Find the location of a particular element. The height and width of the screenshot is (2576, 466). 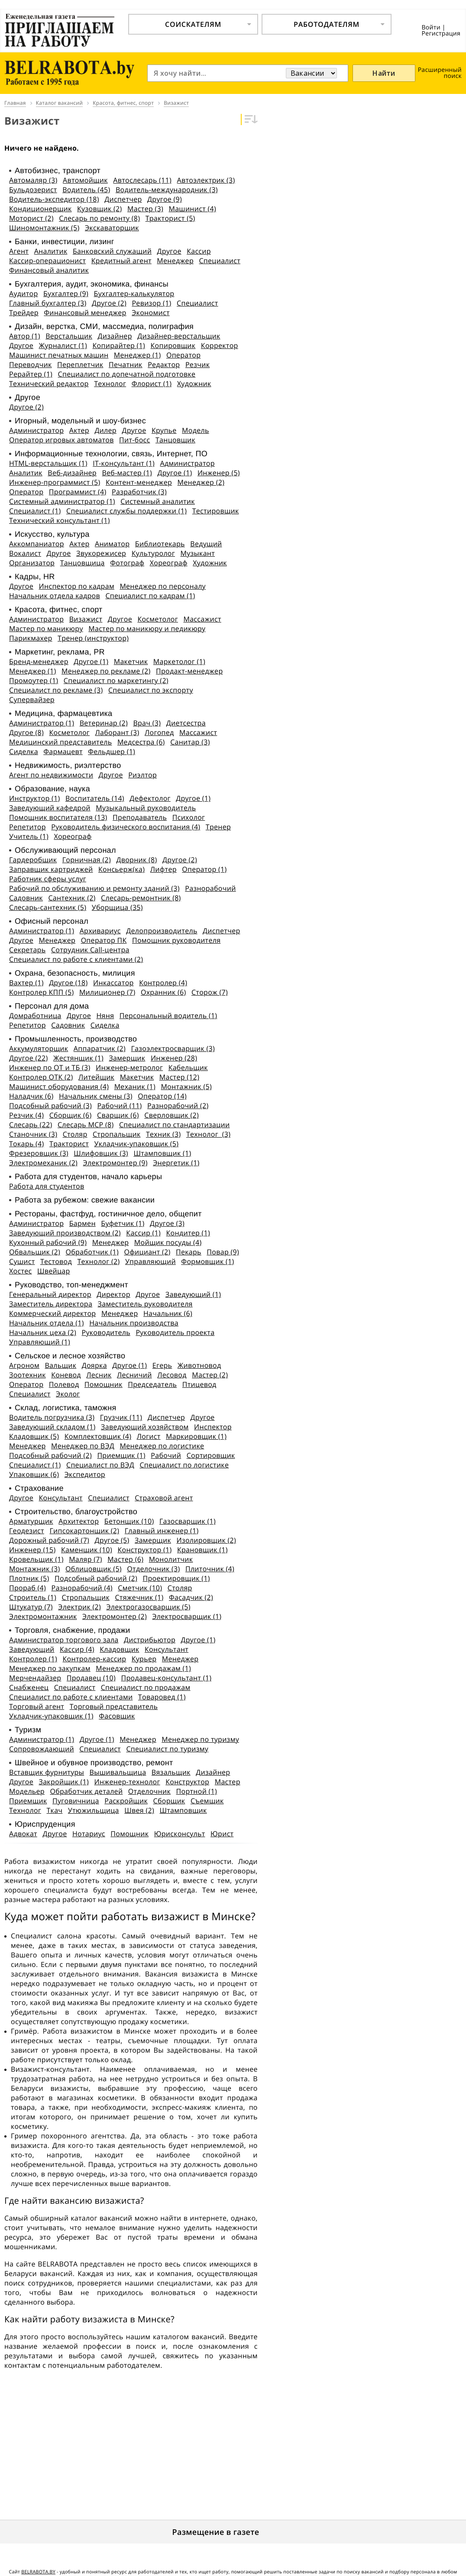

Кладовщик is located at coordinates (119, 1649).